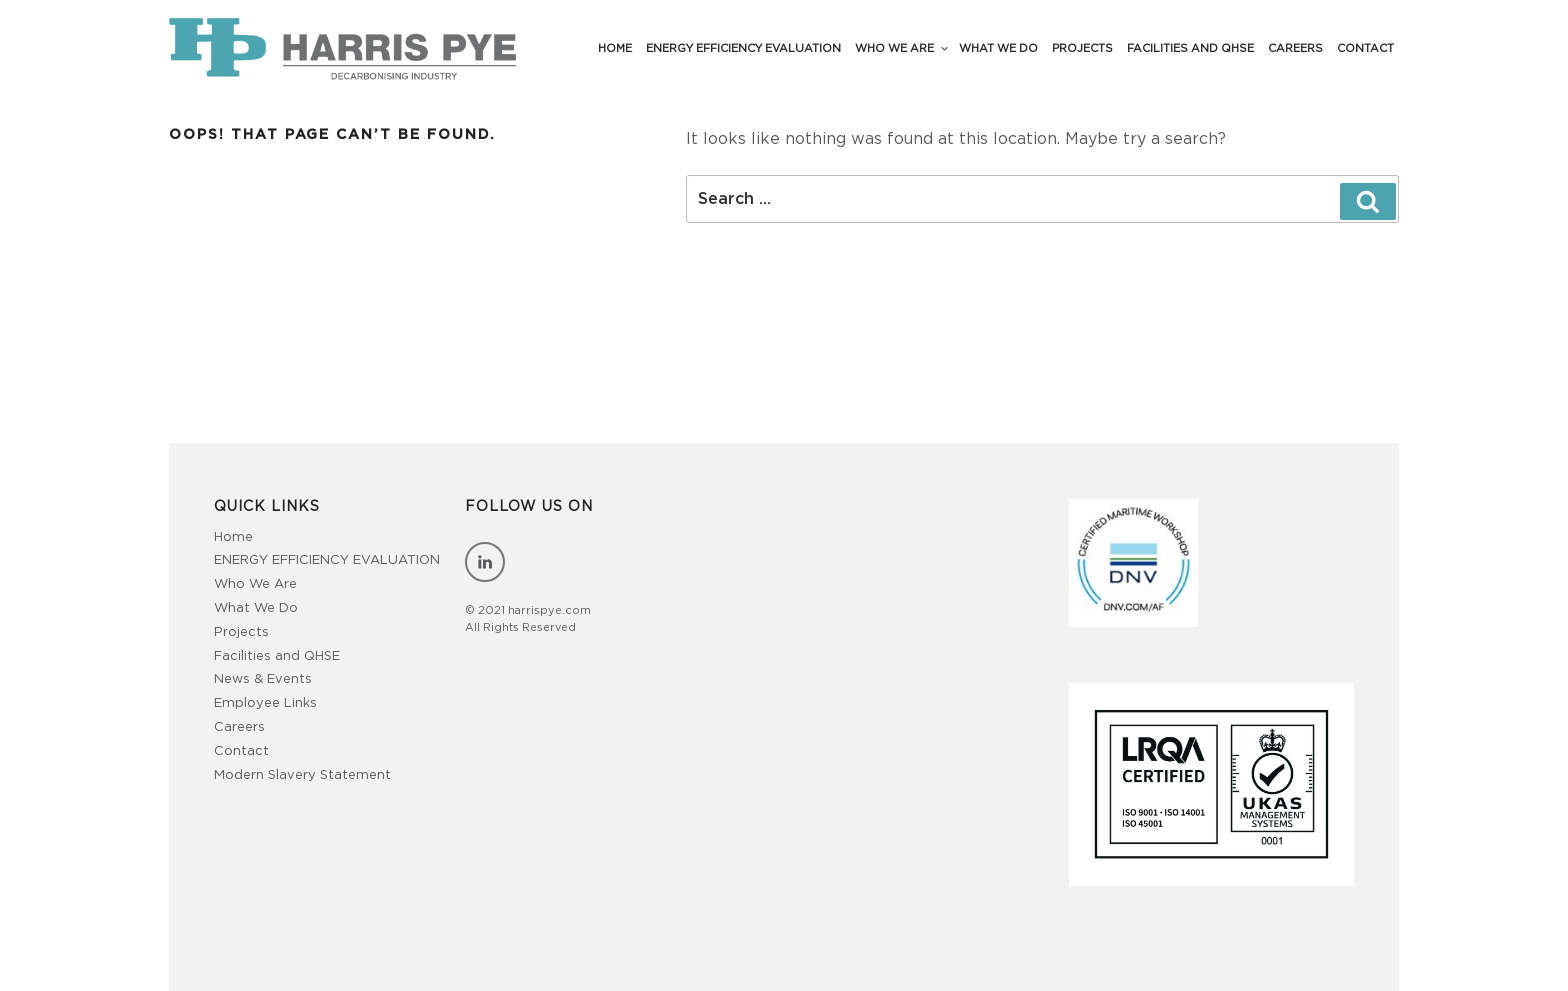 The image size is (1568, 991). Describe the element at coordinates (302, 775) in the screenshot. I see `Modern Slavery Statement` at that location.